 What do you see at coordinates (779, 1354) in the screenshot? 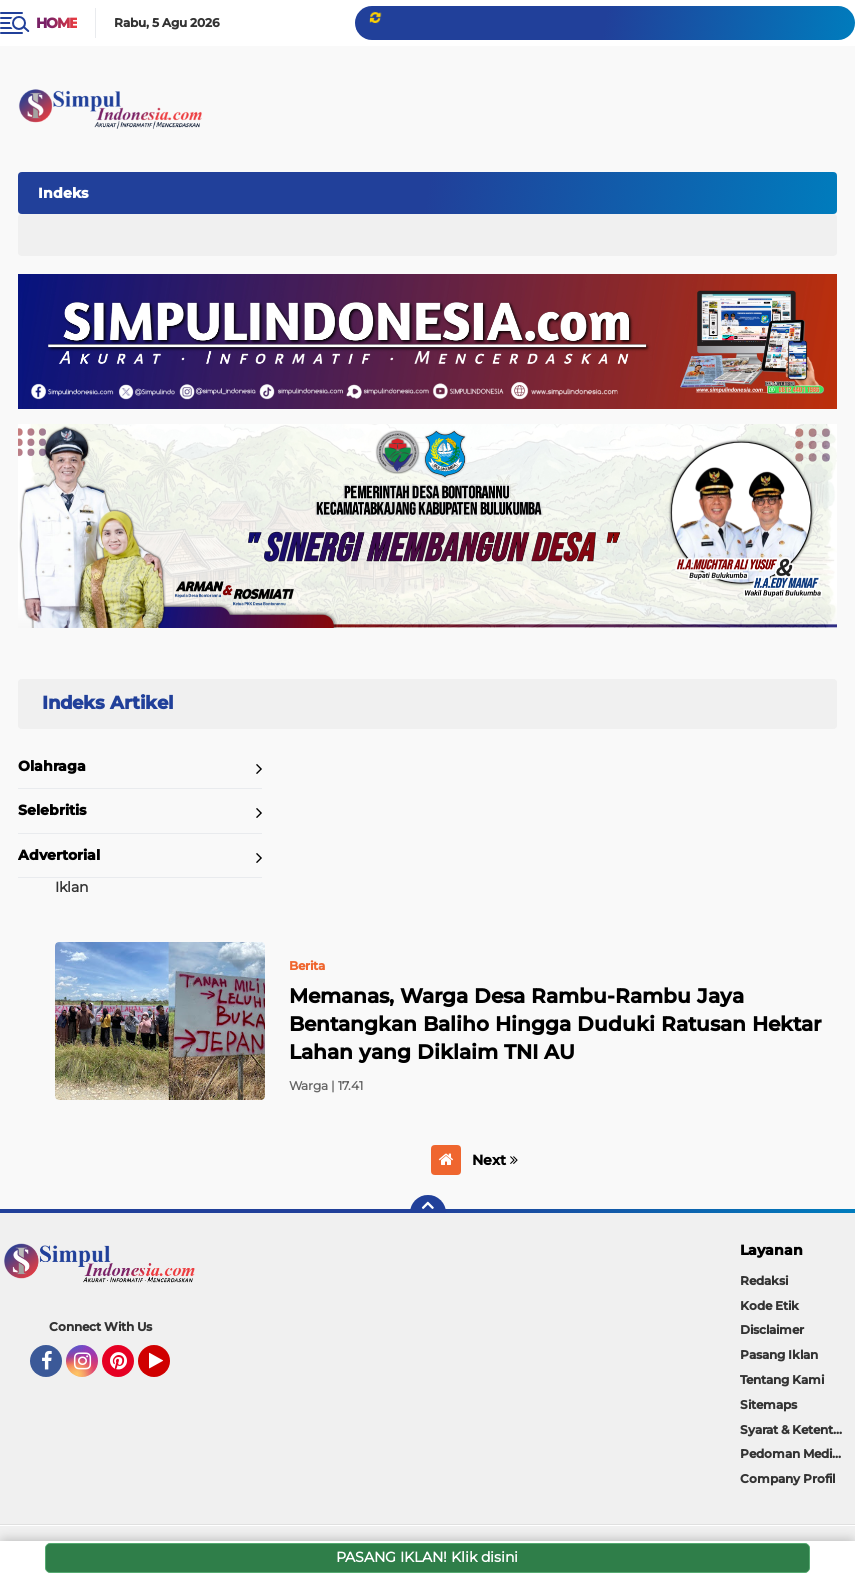
I see `Pasang Iklan` at bounding box center [779, 1354].